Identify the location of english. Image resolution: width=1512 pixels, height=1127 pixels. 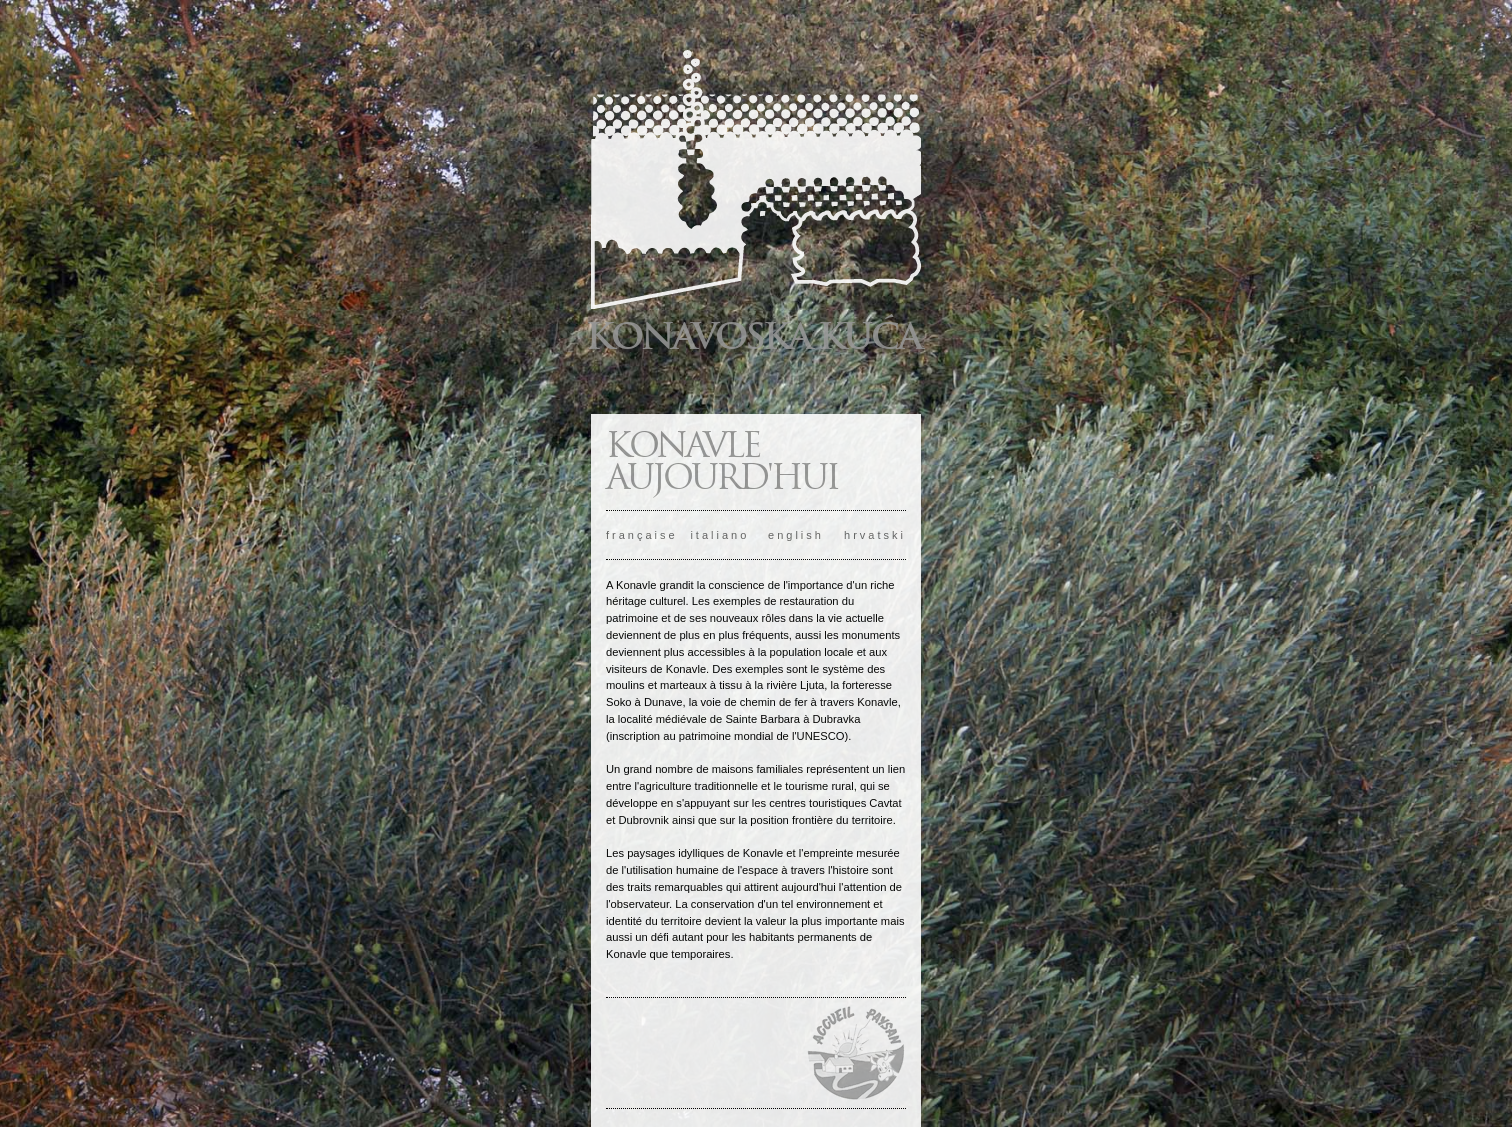
(796, 535).